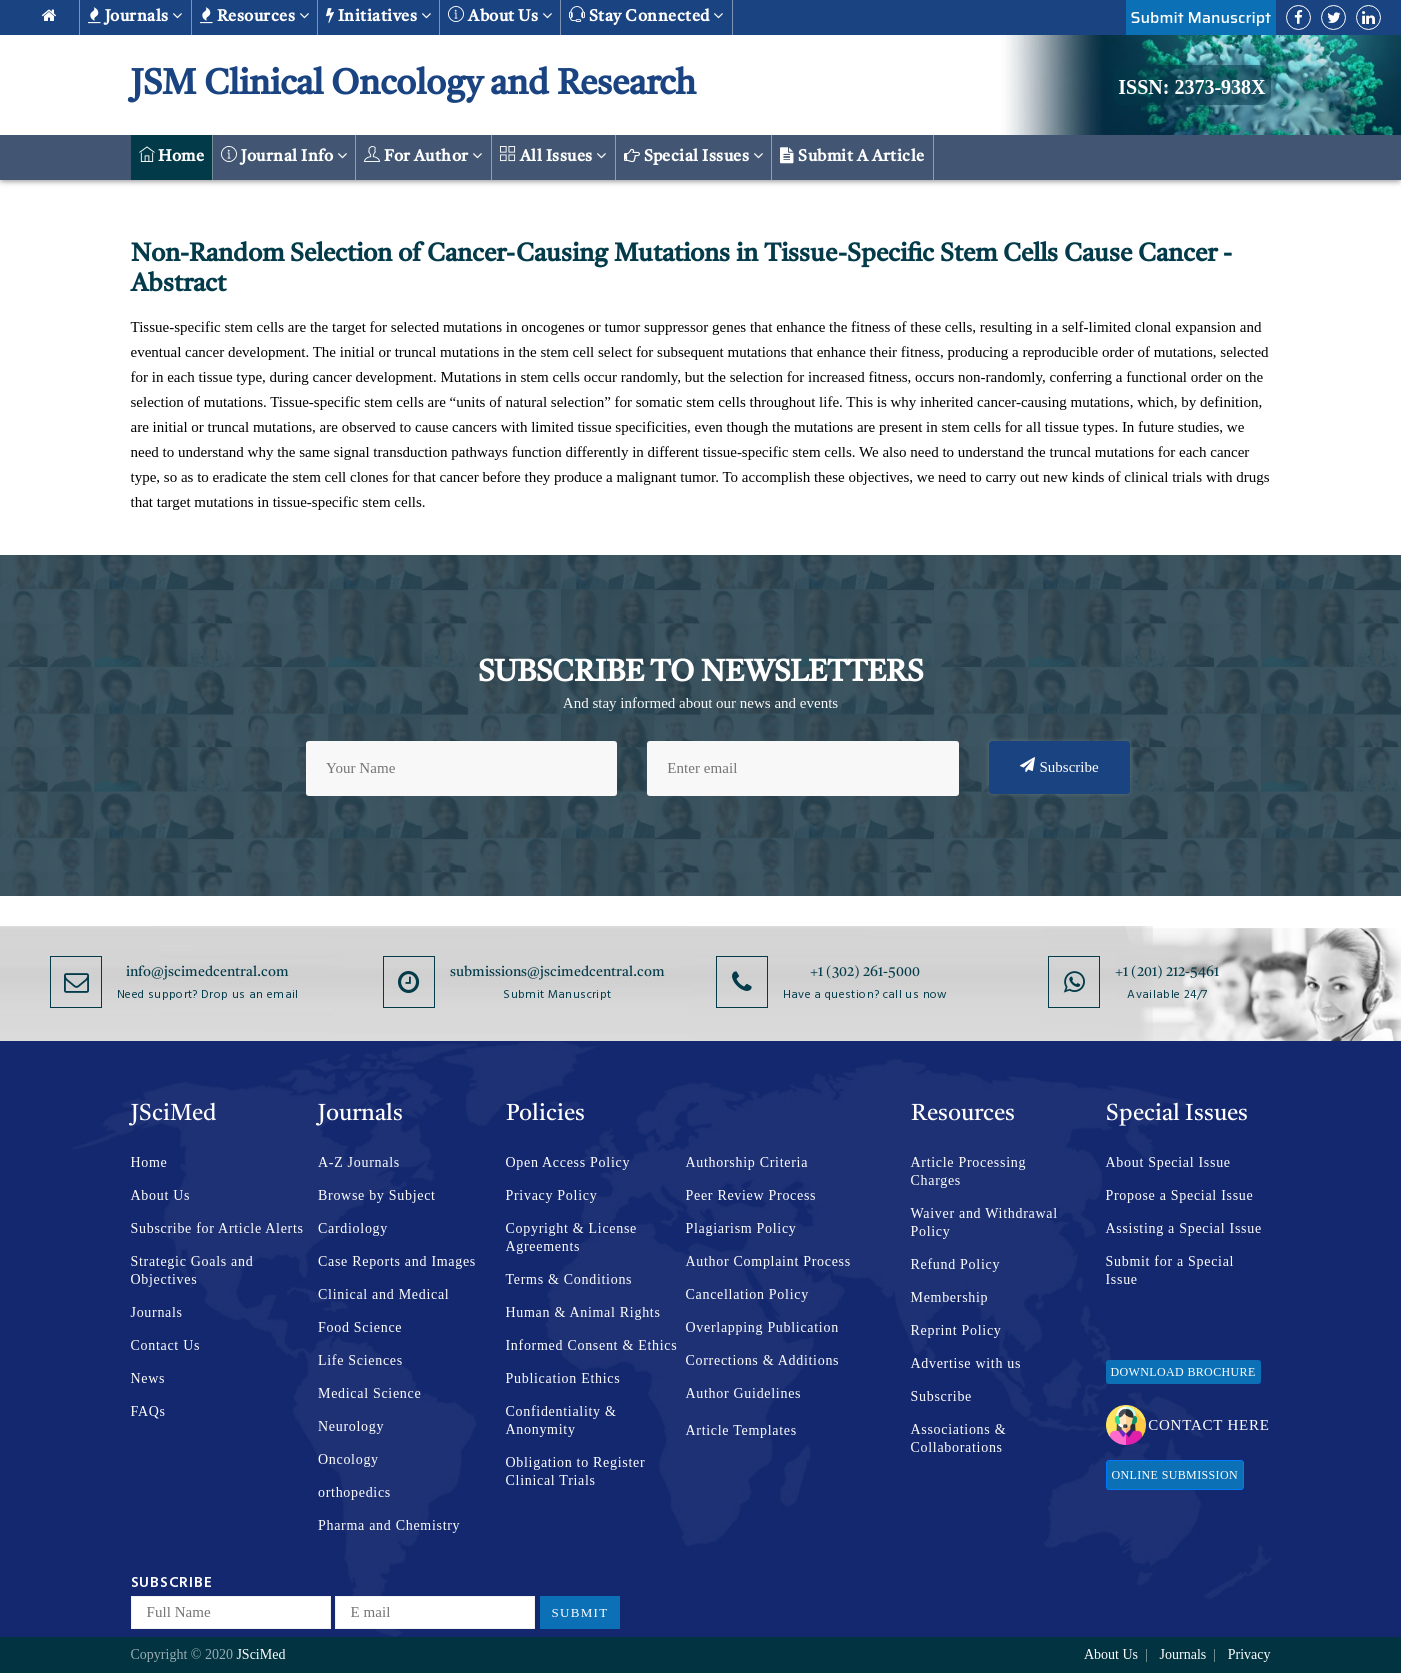  What do you see at coordinates (646, 15) in the screenshot?
I see `Stay Connected` at bounding box center [646, 15].